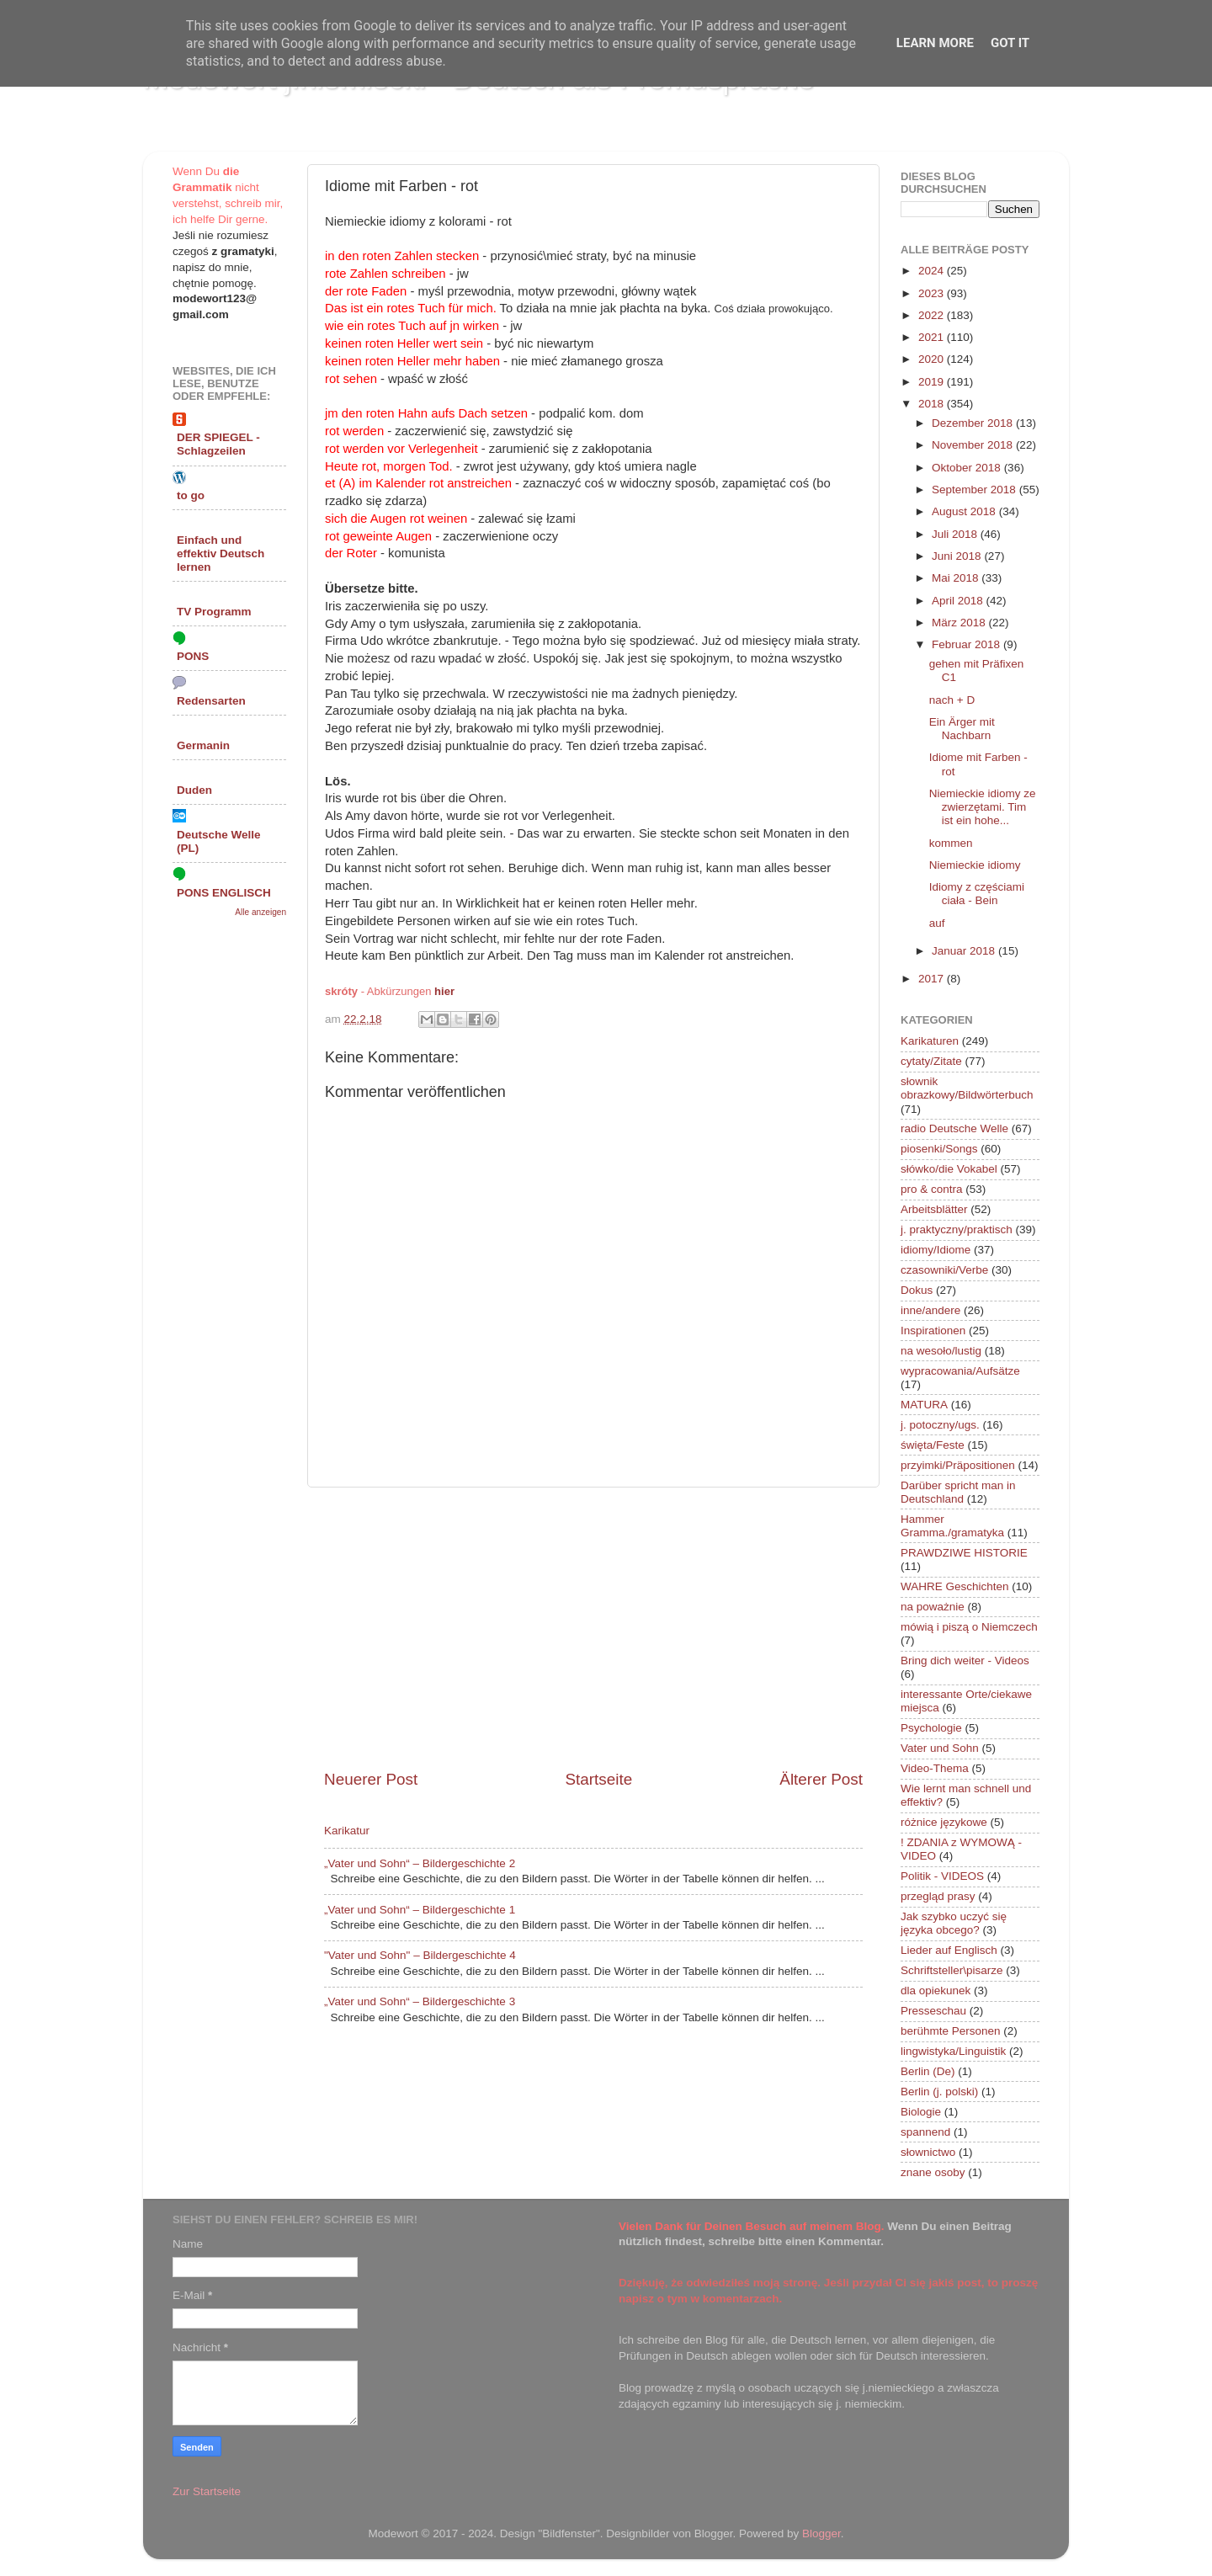  What do you see at coordinates (942, 1876) in the screenshot?
I see `Politik - VIDEOS` at bounding box center [942, 1876].